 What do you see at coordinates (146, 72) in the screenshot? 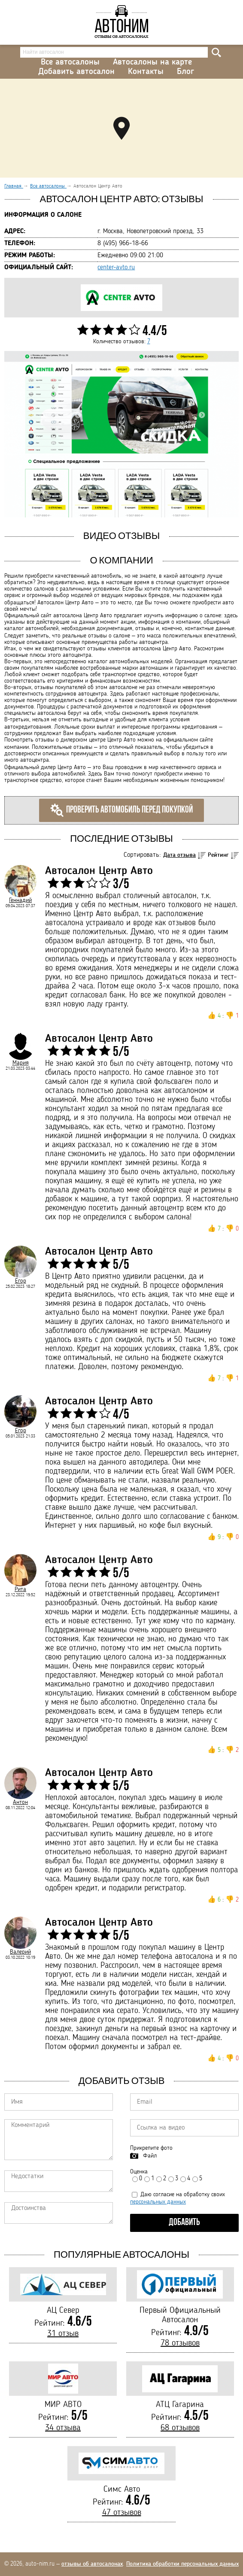
I see `Контакты` at bounding box center [146, 72].